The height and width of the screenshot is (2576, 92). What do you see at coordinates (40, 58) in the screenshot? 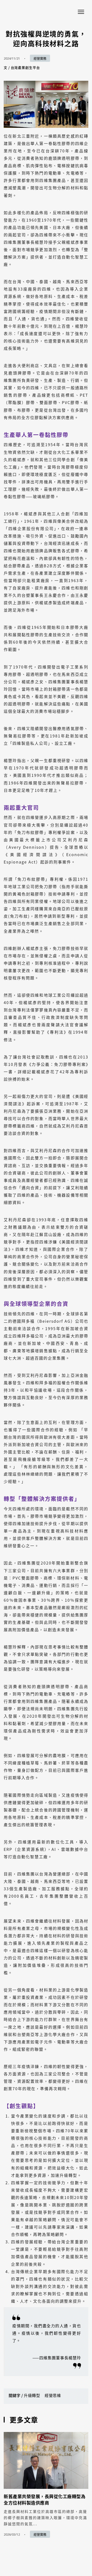
I see `經營實務` at bounding box center [40, 58].